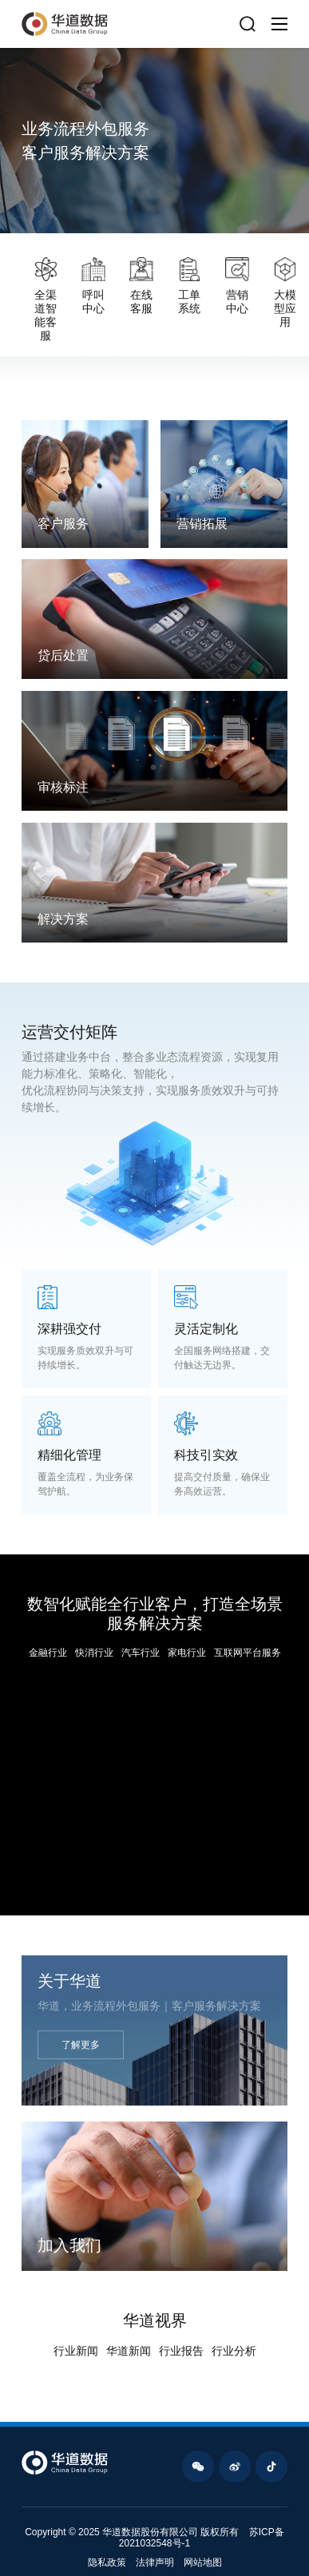  I want to click on 法律声明, so click(155, 2562).